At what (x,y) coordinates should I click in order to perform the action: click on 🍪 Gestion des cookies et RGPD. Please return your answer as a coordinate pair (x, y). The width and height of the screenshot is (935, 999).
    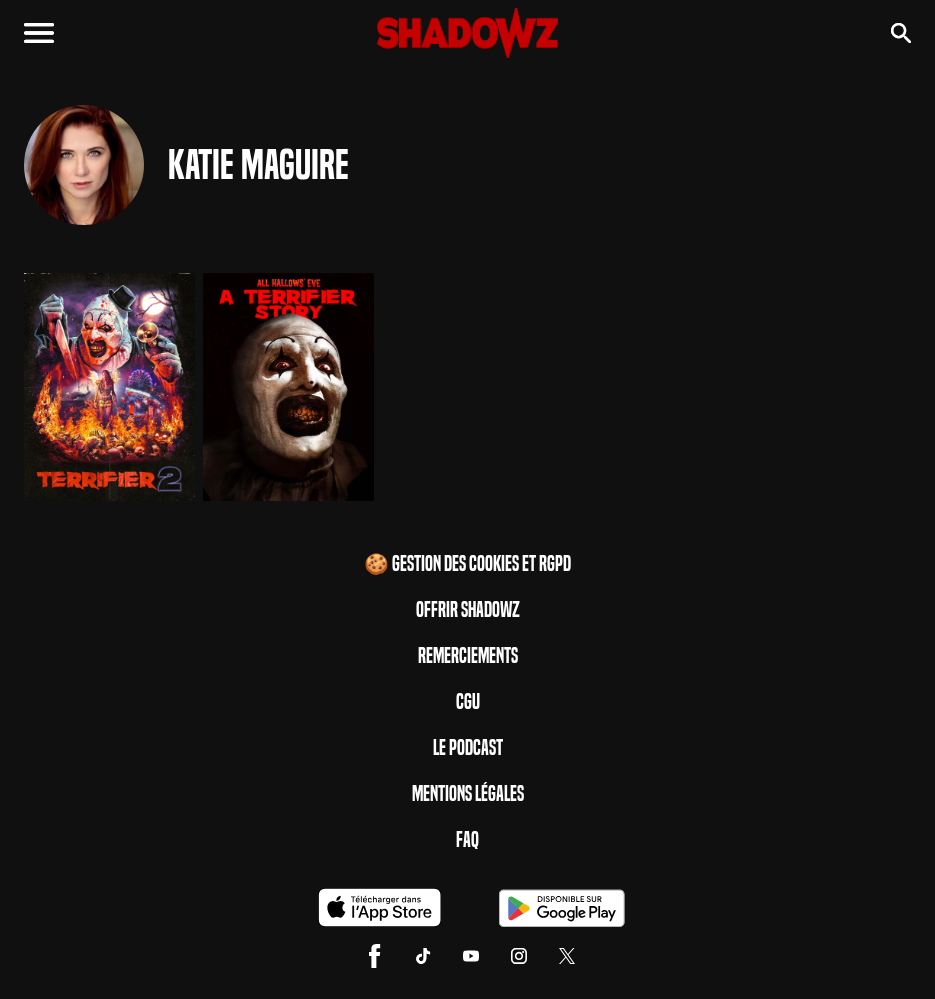
    Looking at the image, I should click on (467, 564).